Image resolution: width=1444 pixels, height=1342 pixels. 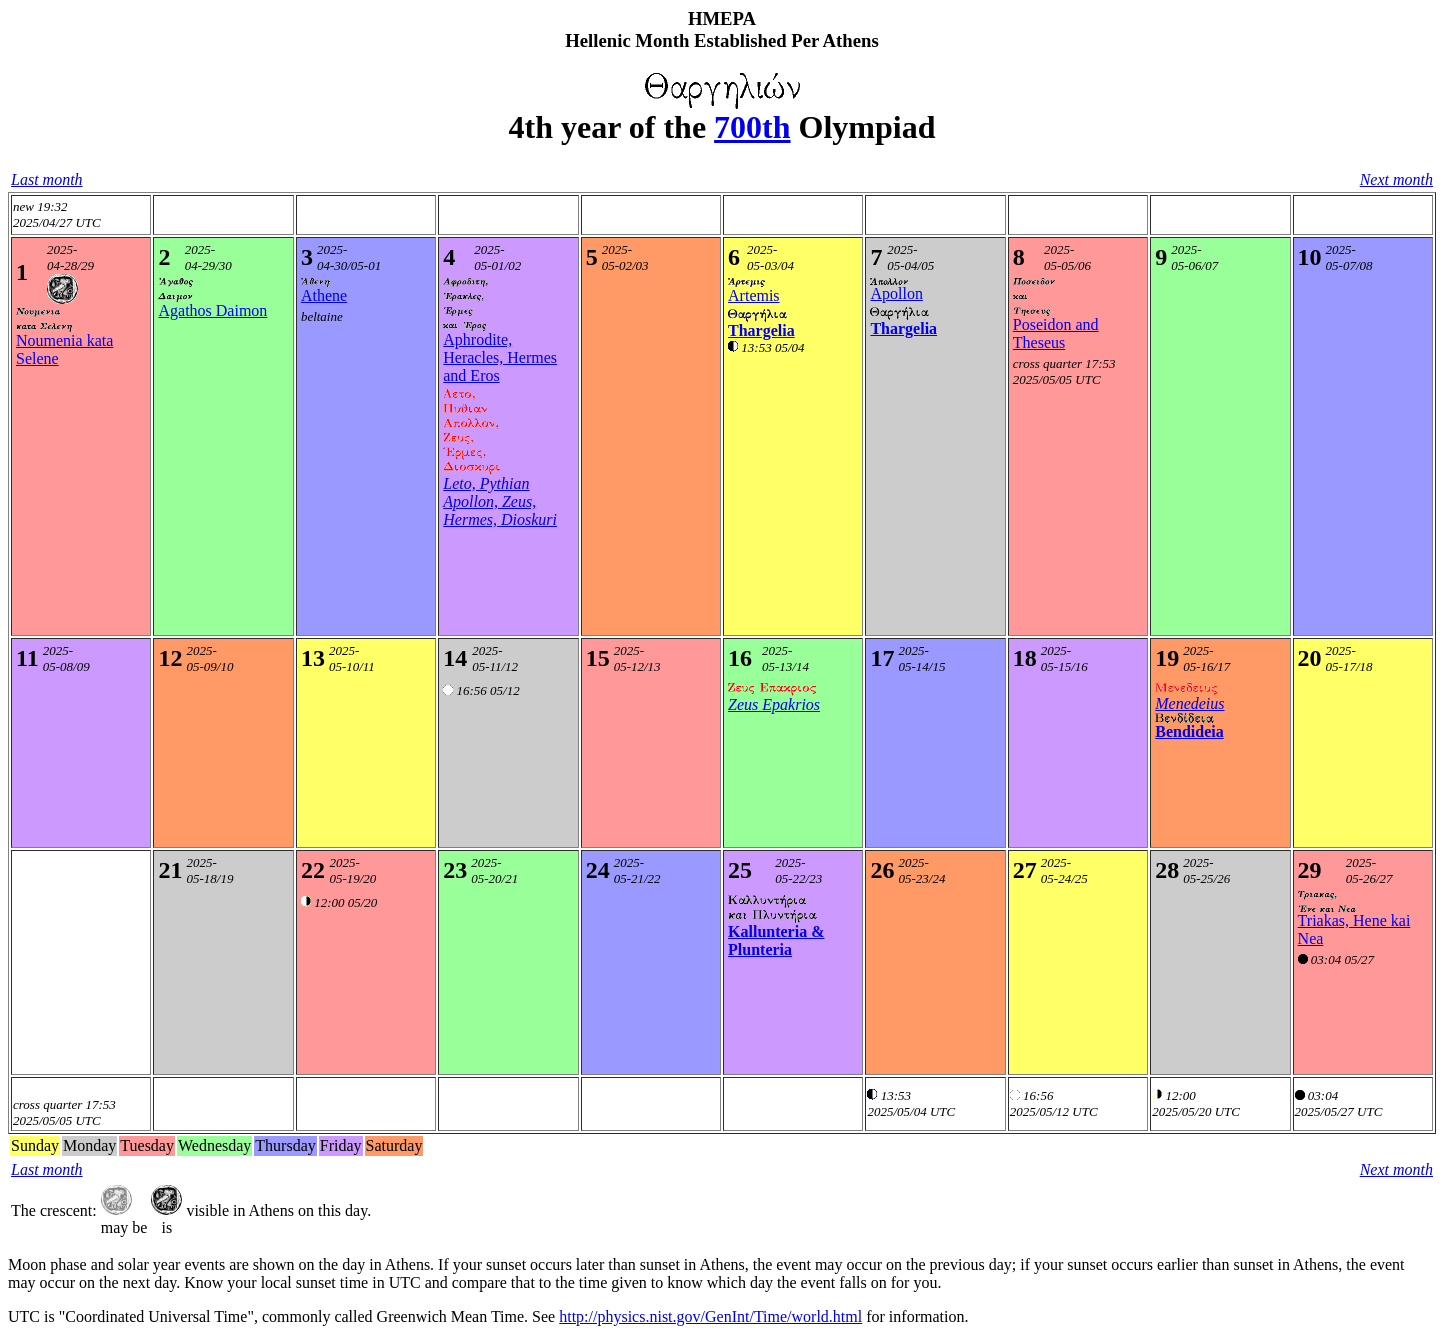 What do you see at coordinates (761, 330) in the screenshot?
I see `Thargelia` at bounding box center [761, 330].